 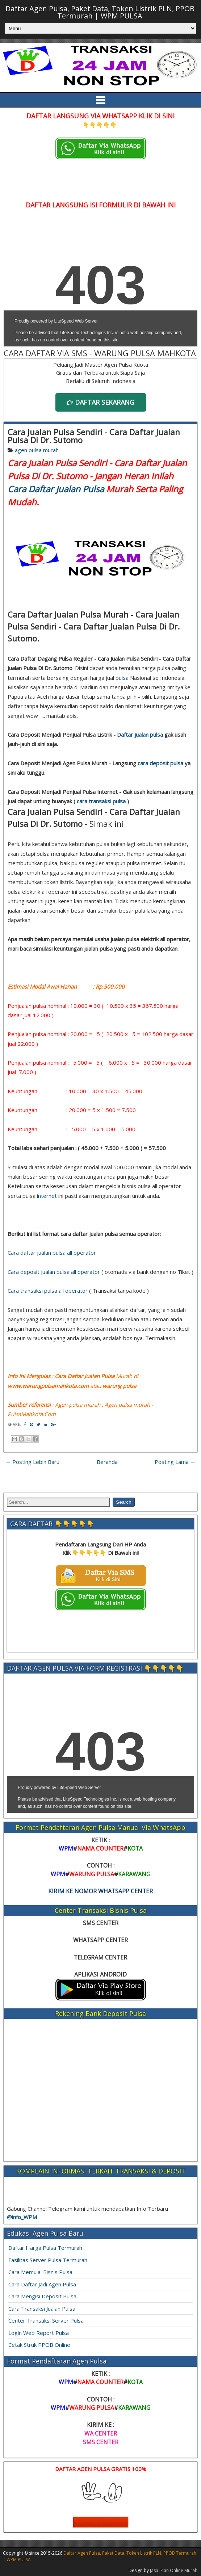 What do you see at coordinates (47, 2260) in the screenshot?
I see `Fasilitas Server Pulsa Termurah` at bounding box center [47, 2260].